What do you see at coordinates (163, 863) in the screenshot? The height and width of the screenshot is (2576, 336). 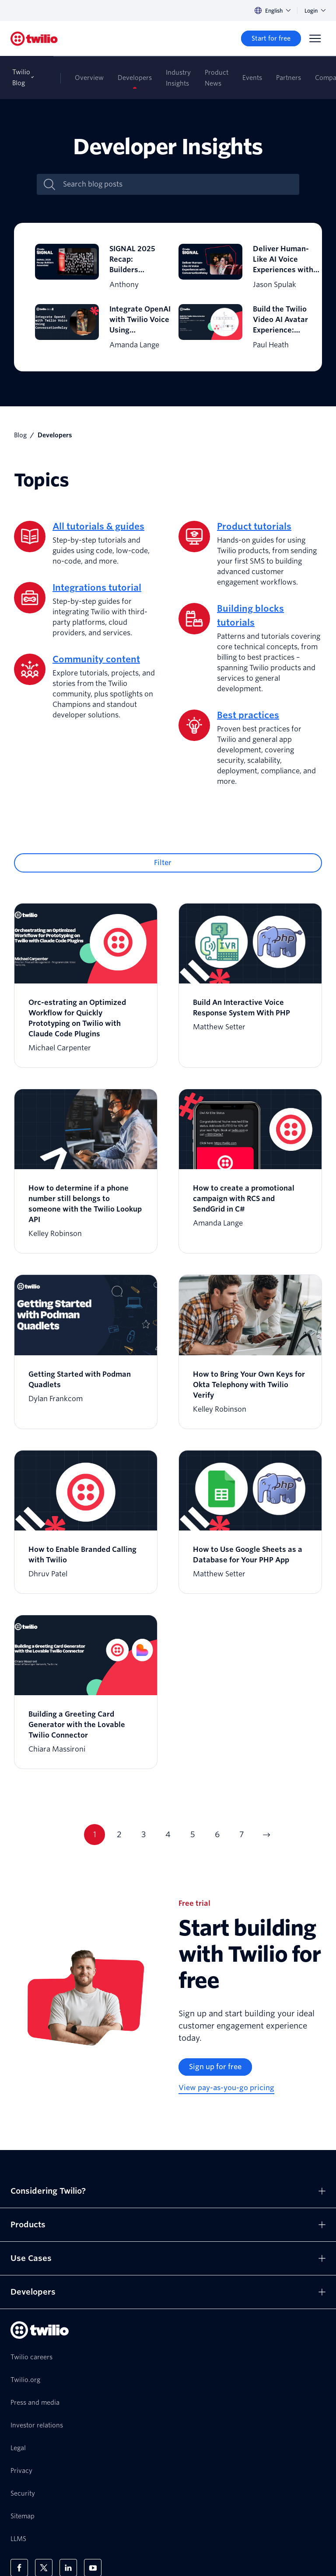 I see `Filter` at bounding box center [163, 863].